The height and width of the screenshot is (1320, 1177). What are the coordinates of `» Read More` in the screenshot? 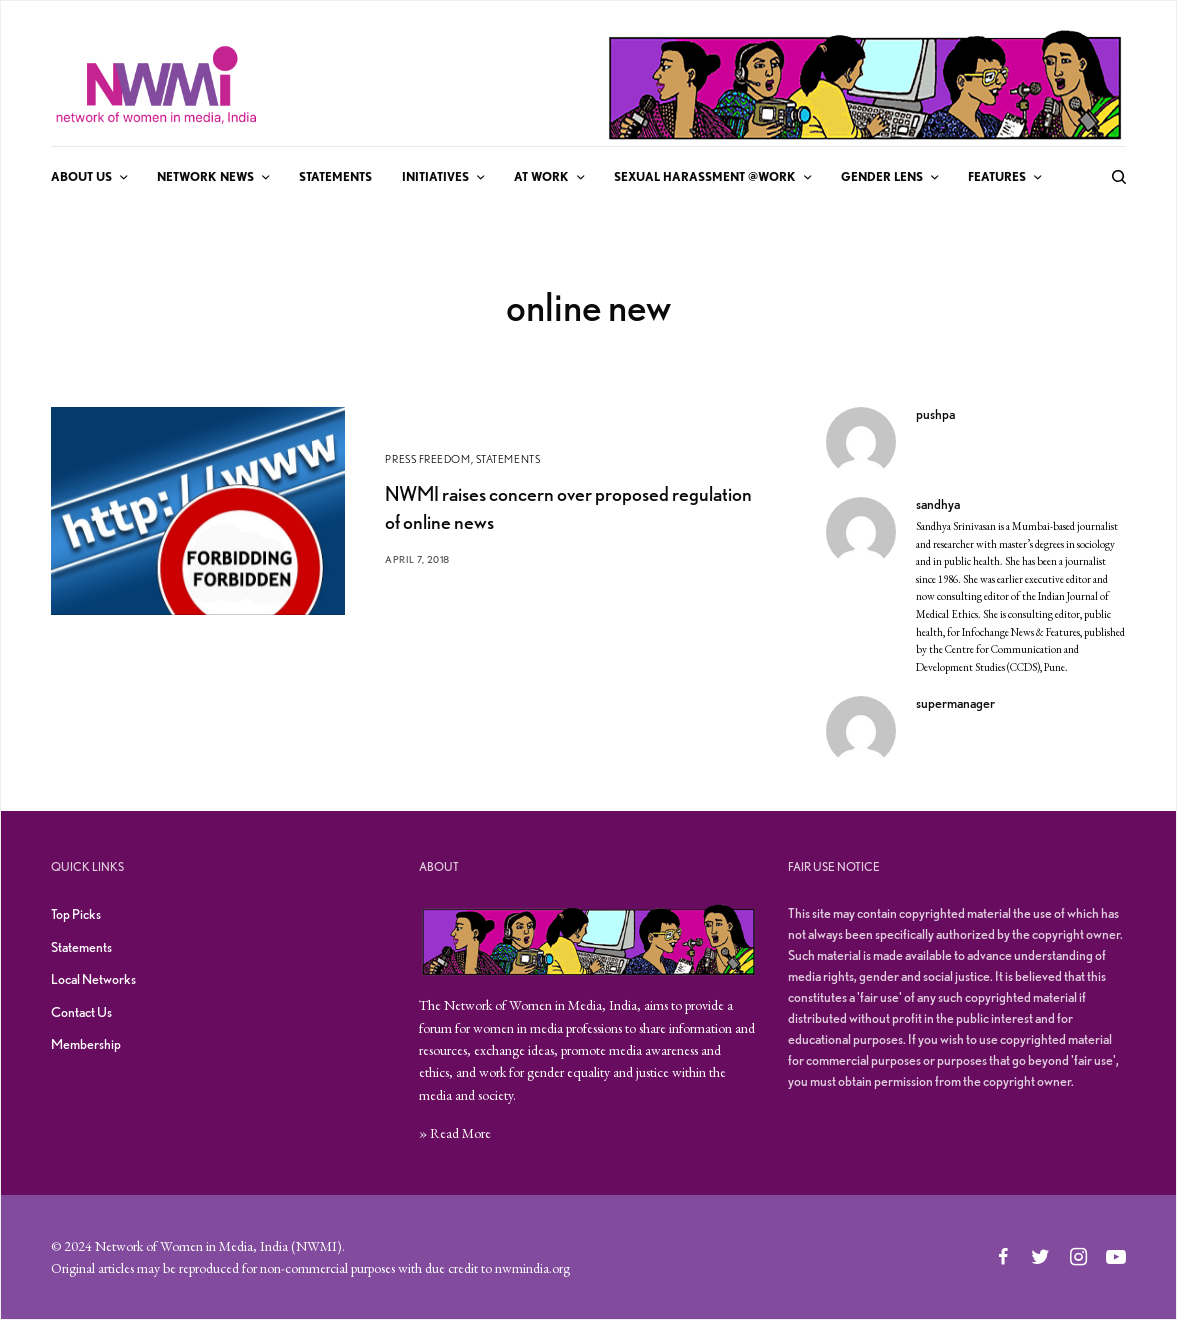 It's located at (455, 1133).